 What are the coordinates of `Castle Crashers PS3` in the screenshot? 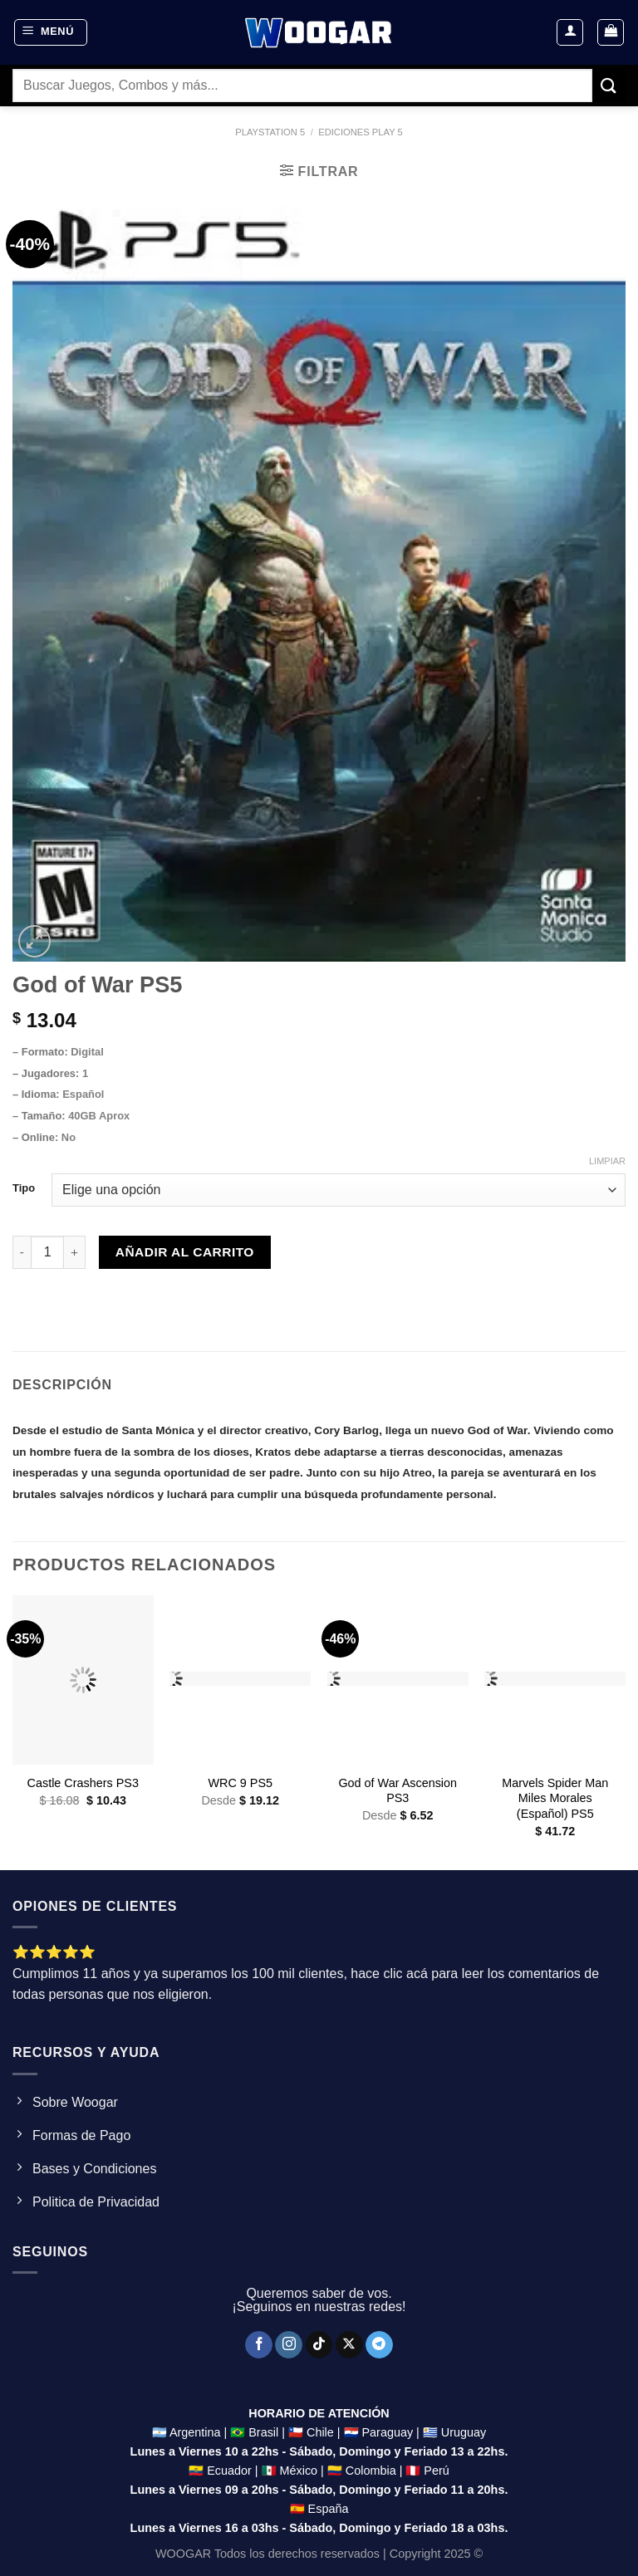 It's located at (83, 1783).